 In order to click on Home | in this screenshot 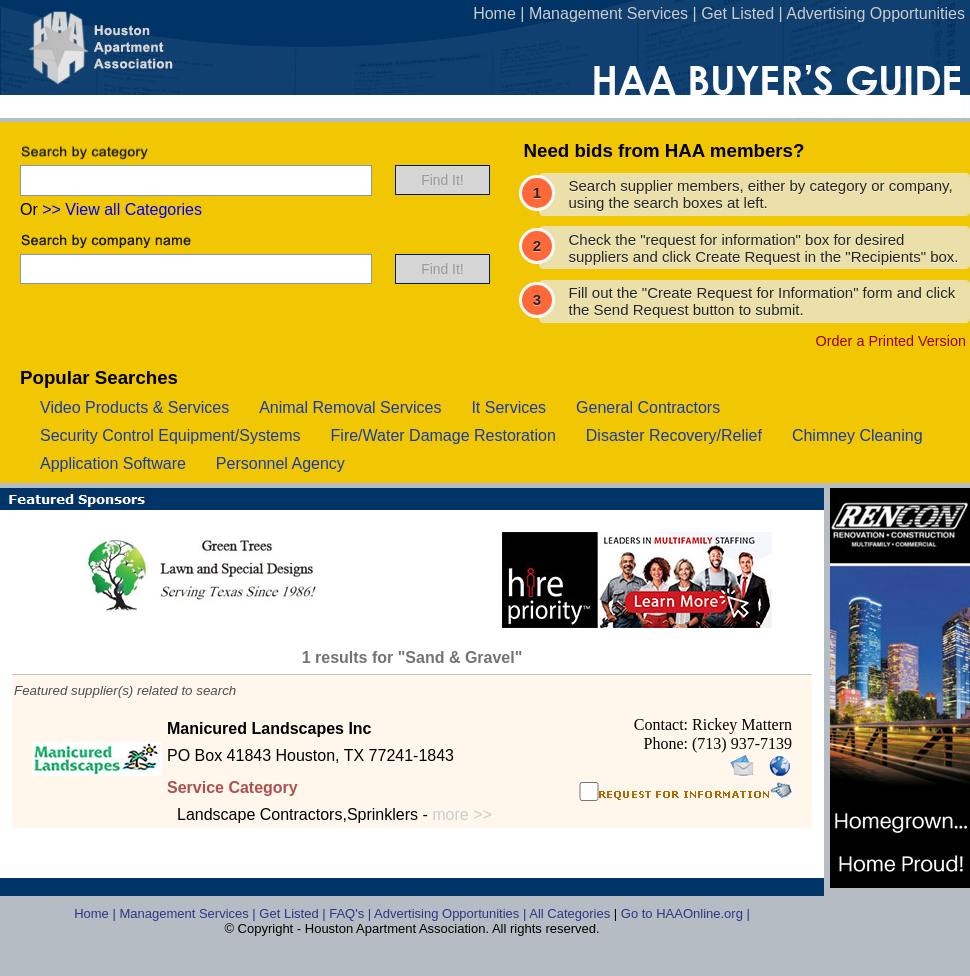, I will do `click(96, 913)`.